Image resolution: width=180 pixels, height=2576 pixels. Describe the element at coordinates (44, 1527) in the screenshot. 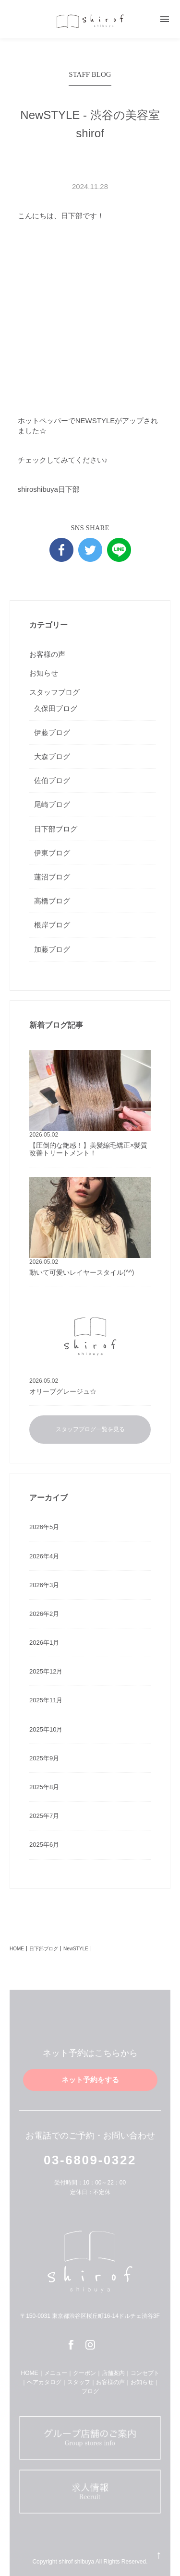

I see `2026年5月` at that location.